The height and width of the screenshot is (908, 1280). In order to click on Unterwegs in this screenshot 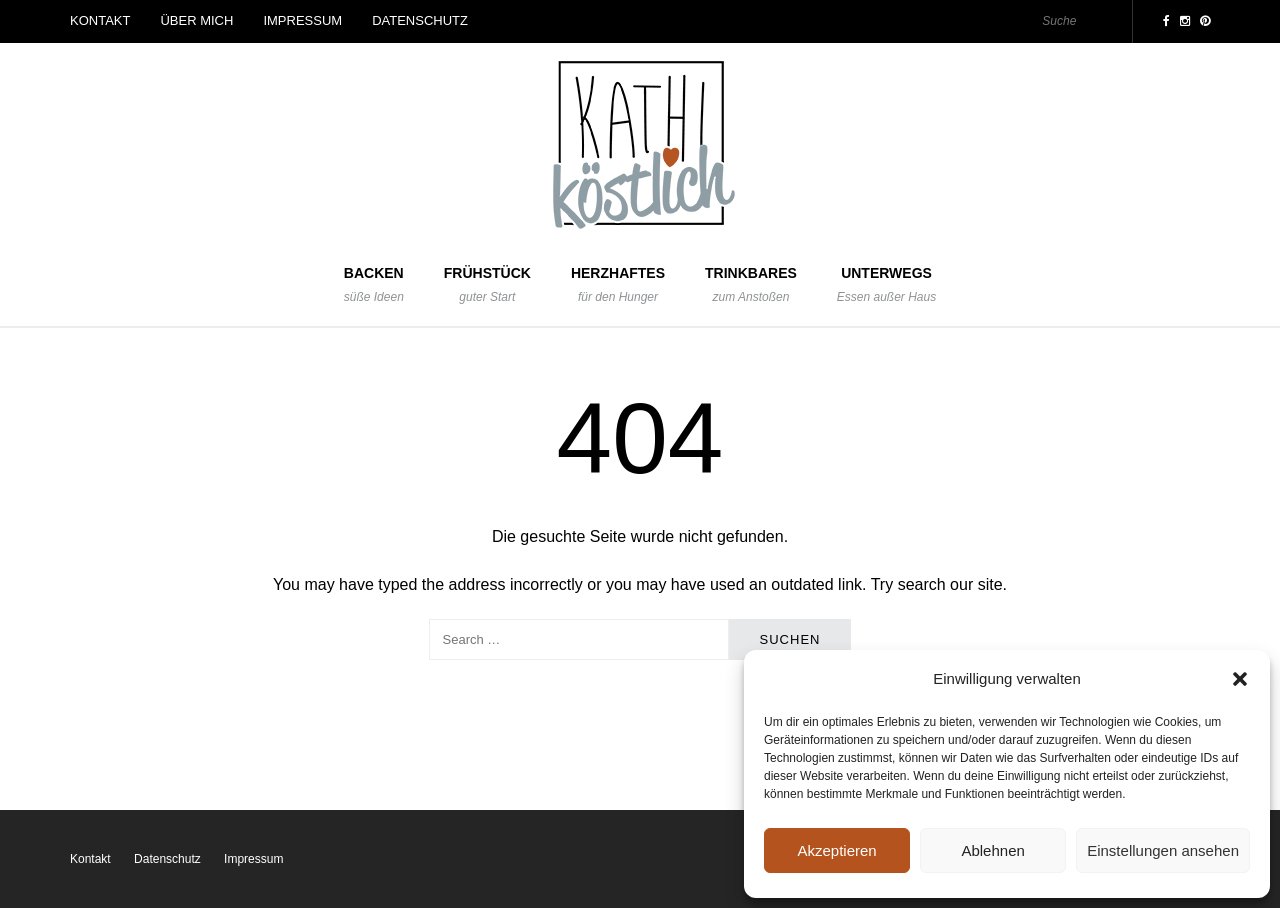, I will do `click(886, 285)`.